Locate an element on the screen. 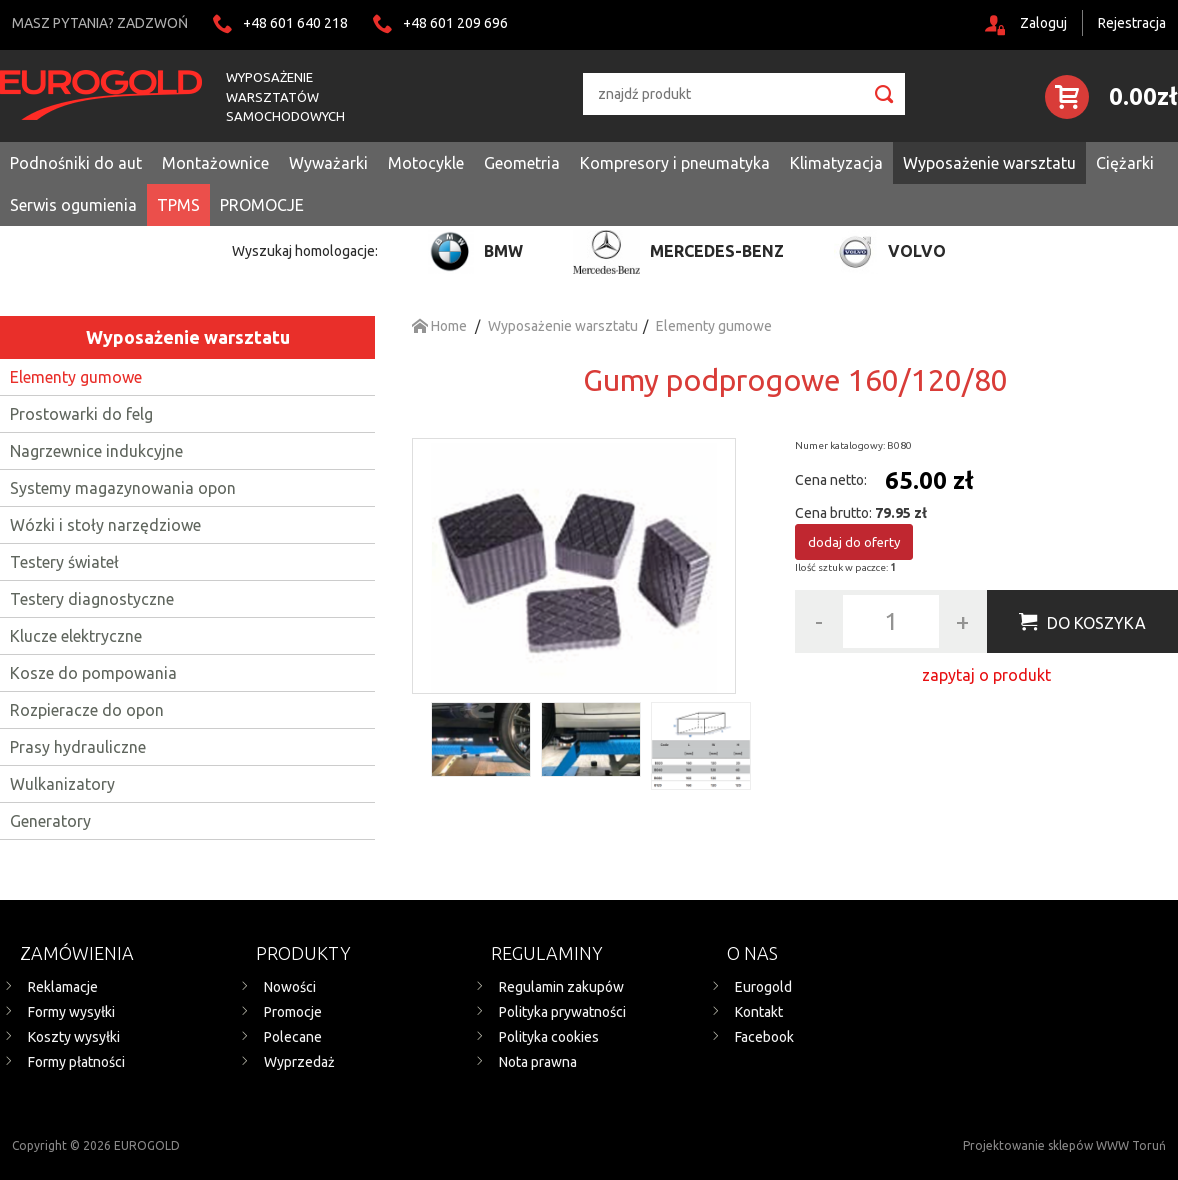 This screenshot has height=1180, width=1178. Wyprzedaż is located at coordinates (299, 1062).